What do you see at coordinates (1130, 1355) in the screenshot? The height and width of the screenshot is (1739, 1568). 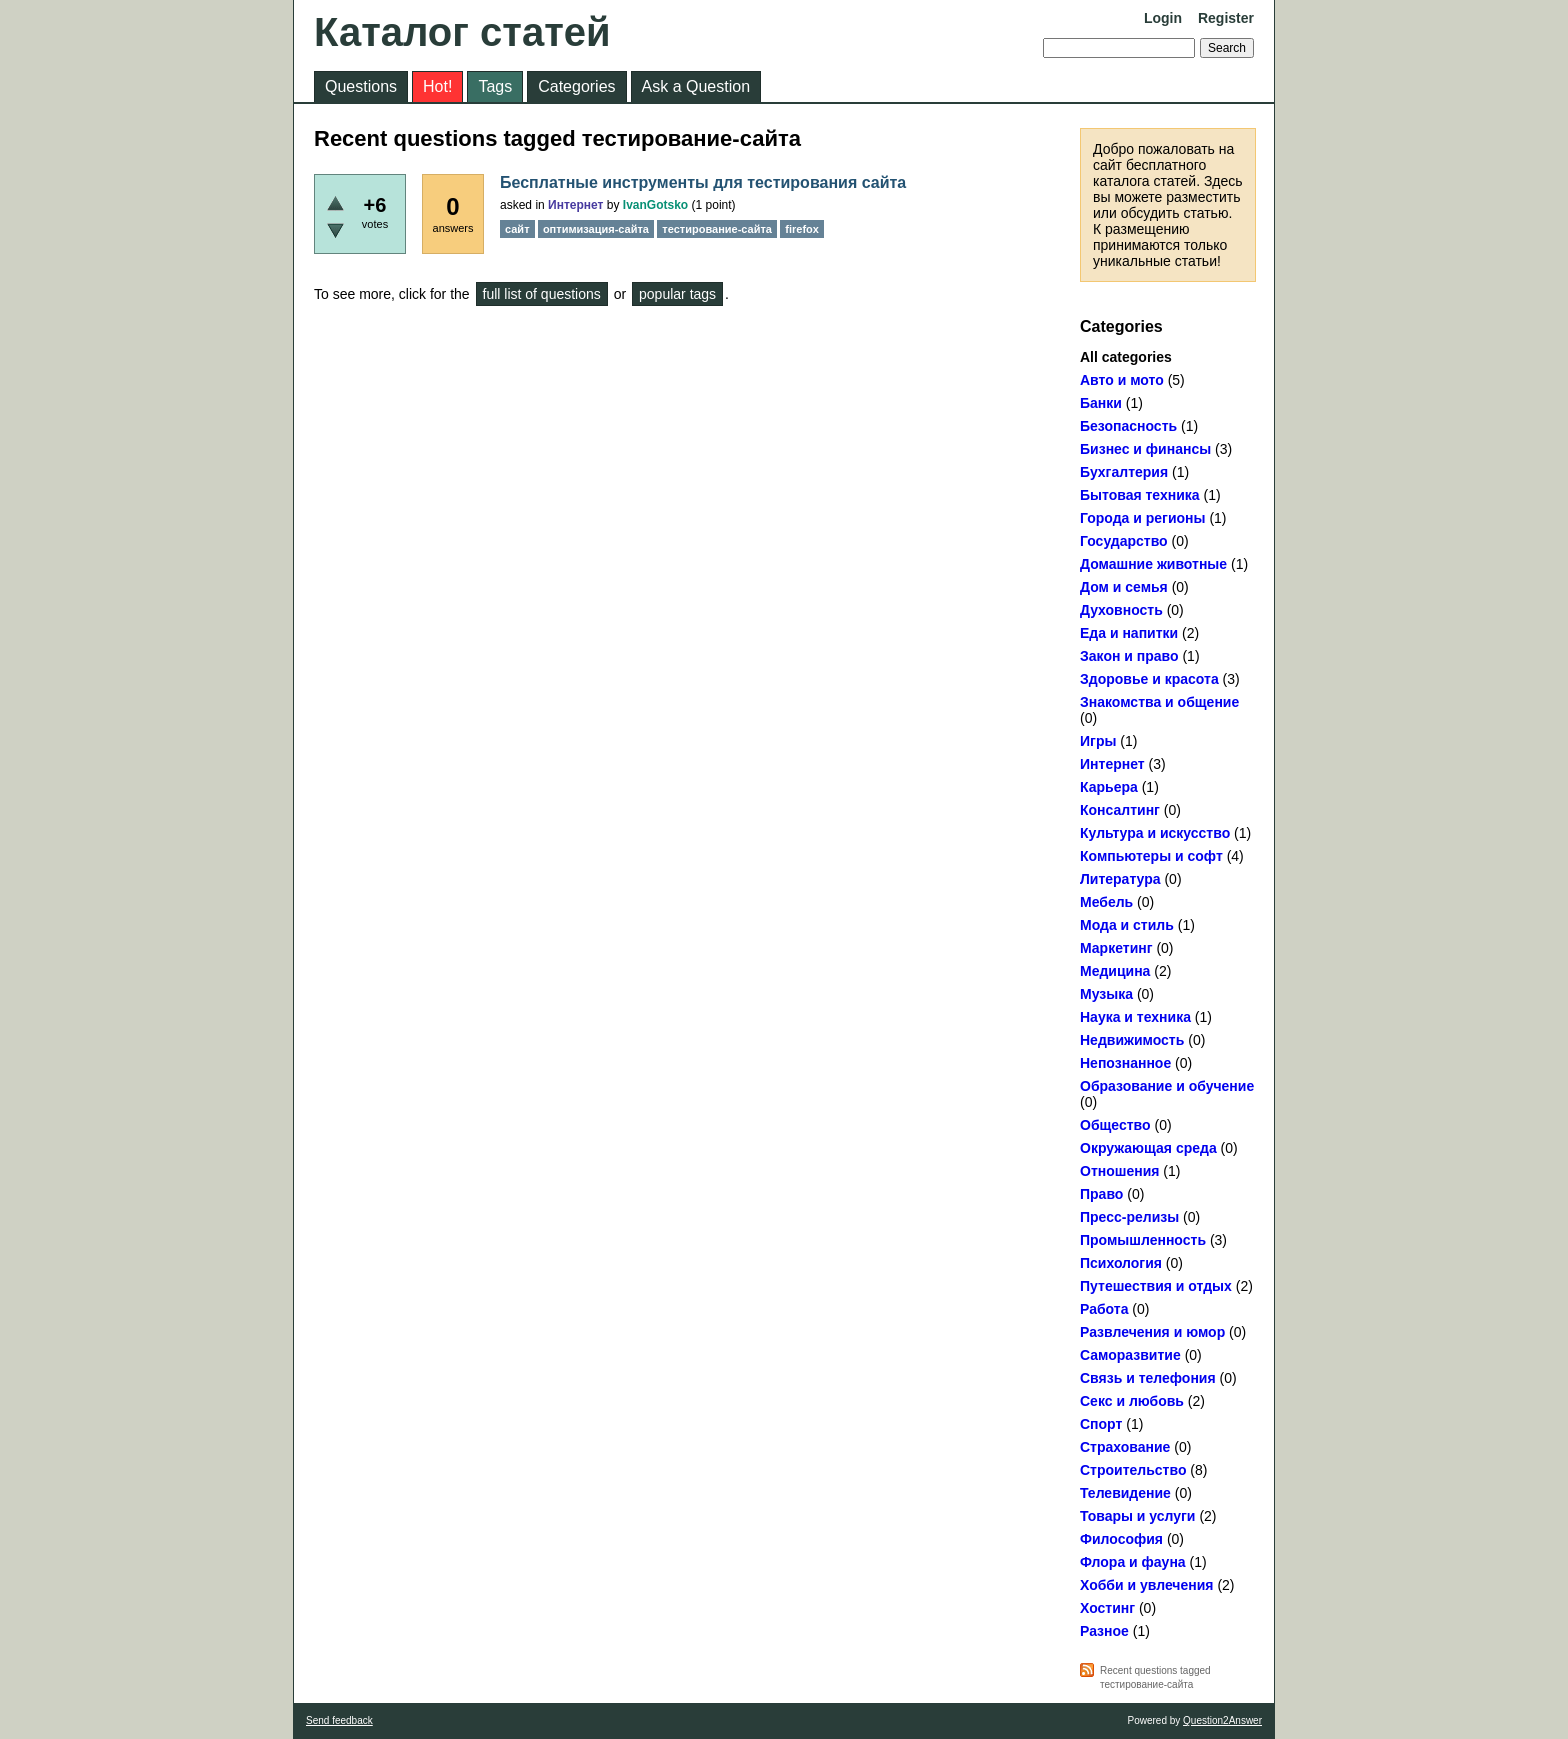 I see `Саморазвитие` at bounding box center [1130, 1355].